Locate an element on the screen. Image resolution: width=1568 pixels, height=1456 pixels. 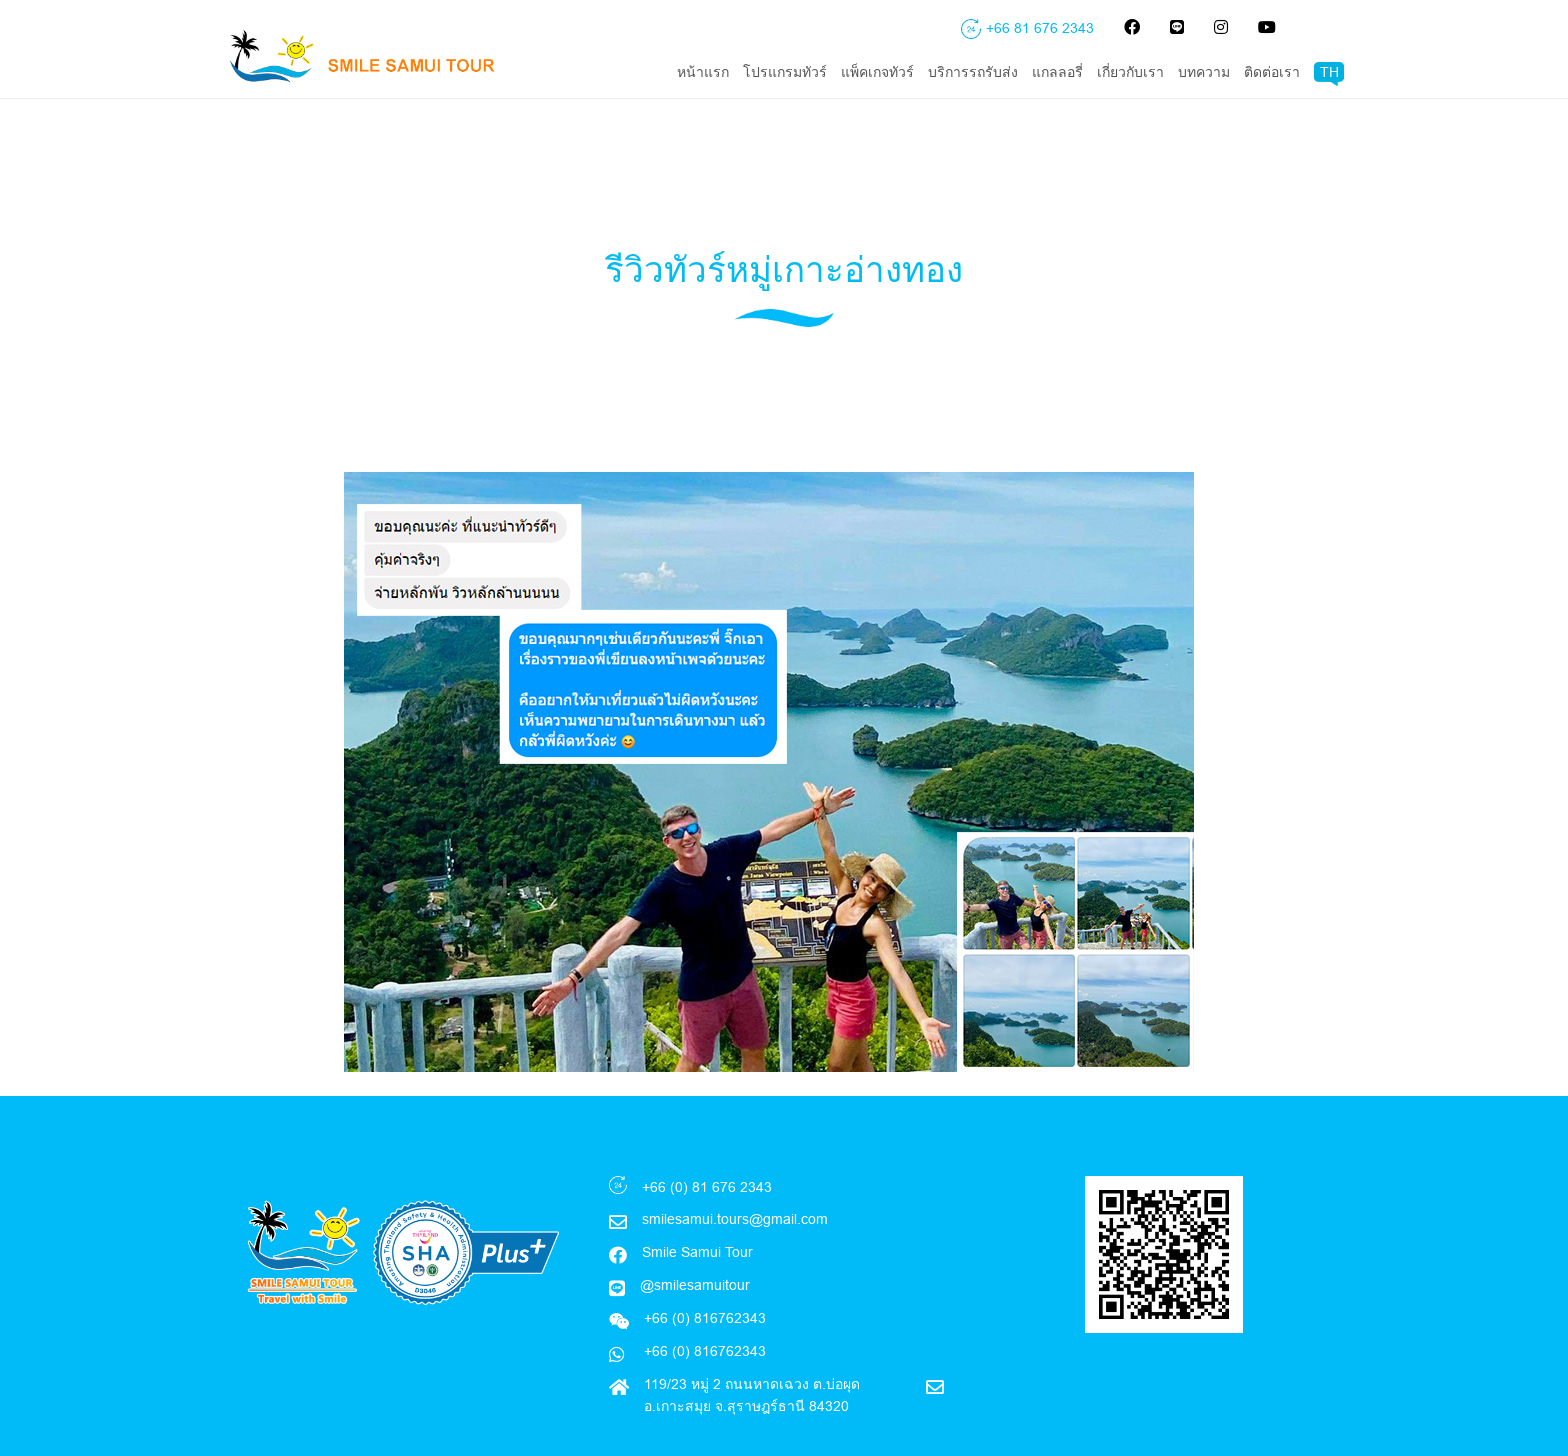
+66 (0) 816762343 is located at coordinates (703, 1309).